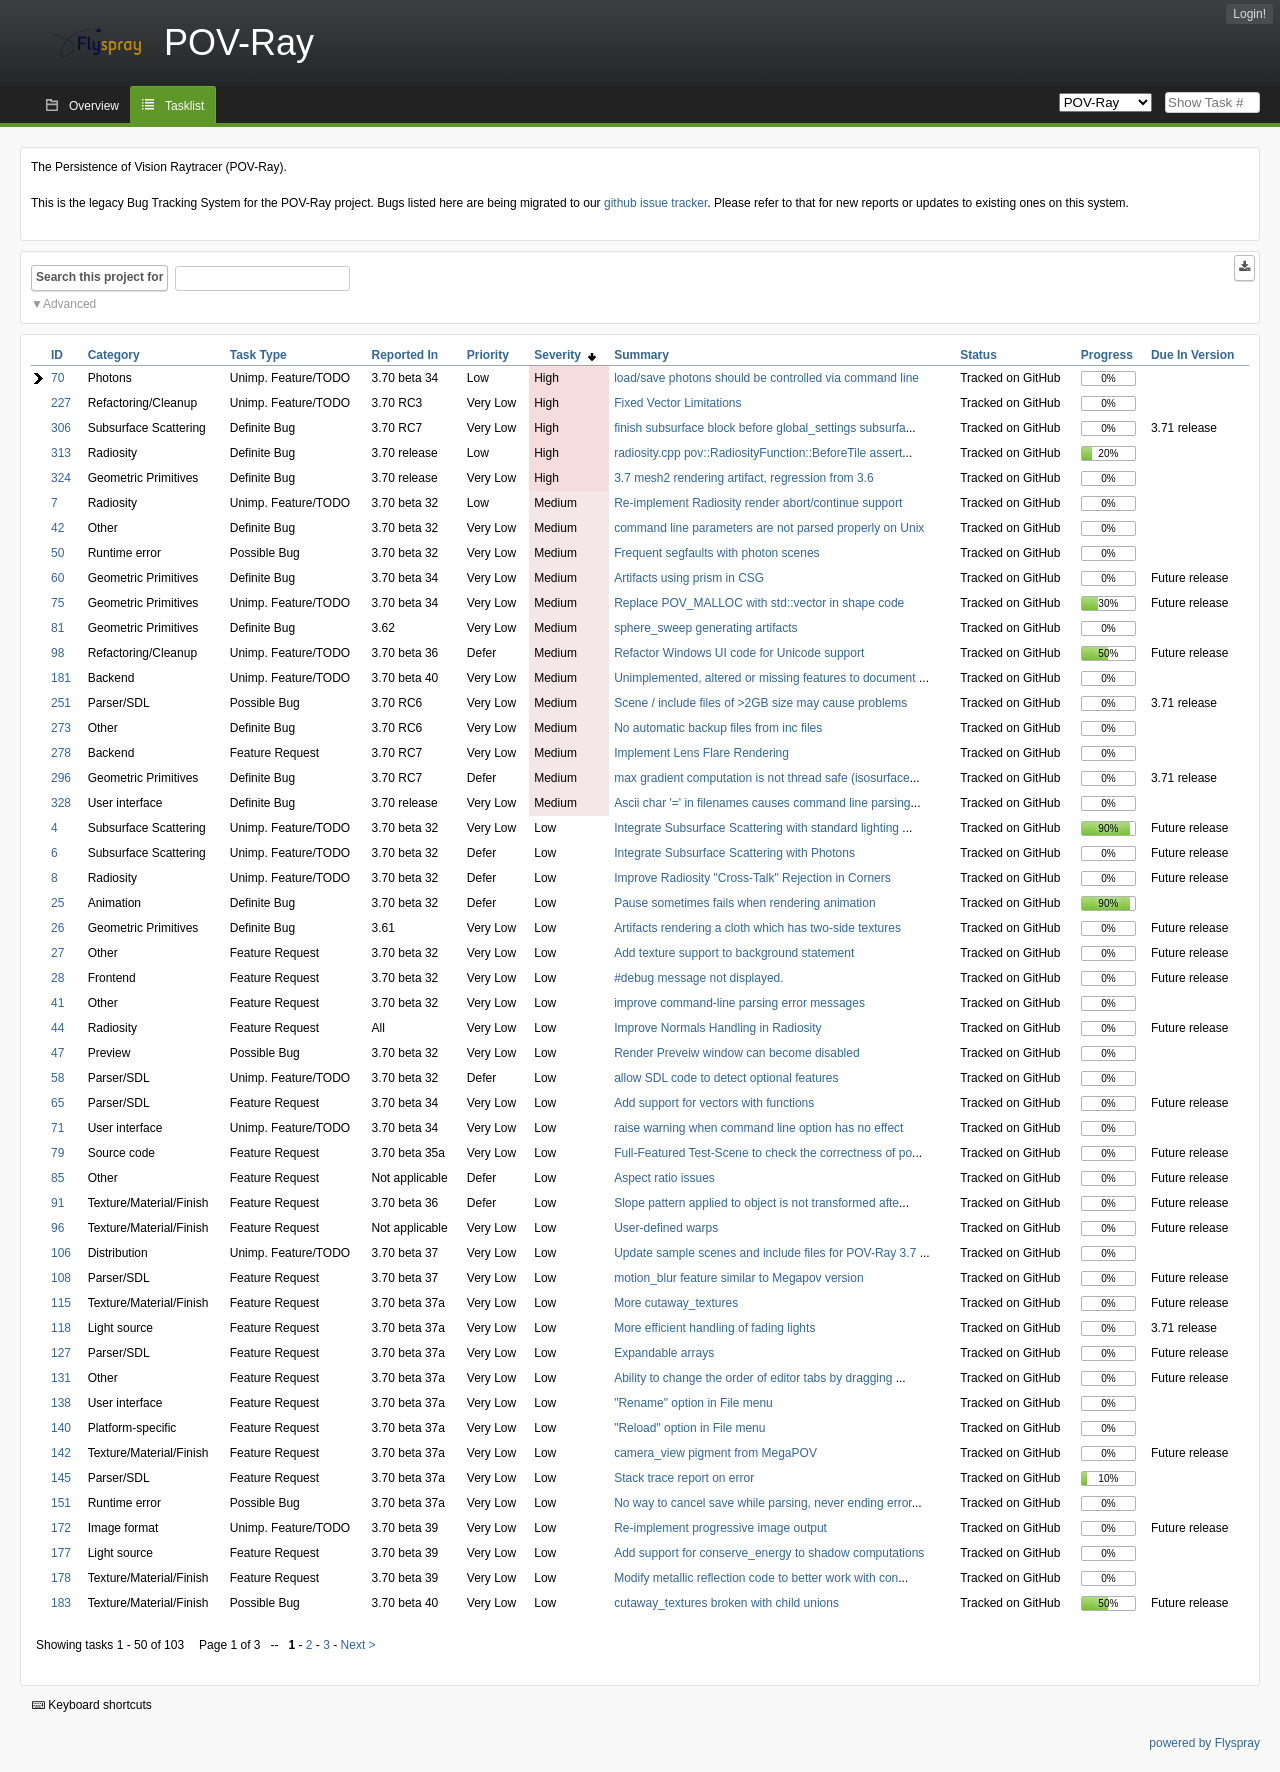 This screenshot has width=1280, height=1772. Describe the element at coordinates (756, 1578) in the screenshot. I see `Modify metallic reflection code to better work with con` at that location.